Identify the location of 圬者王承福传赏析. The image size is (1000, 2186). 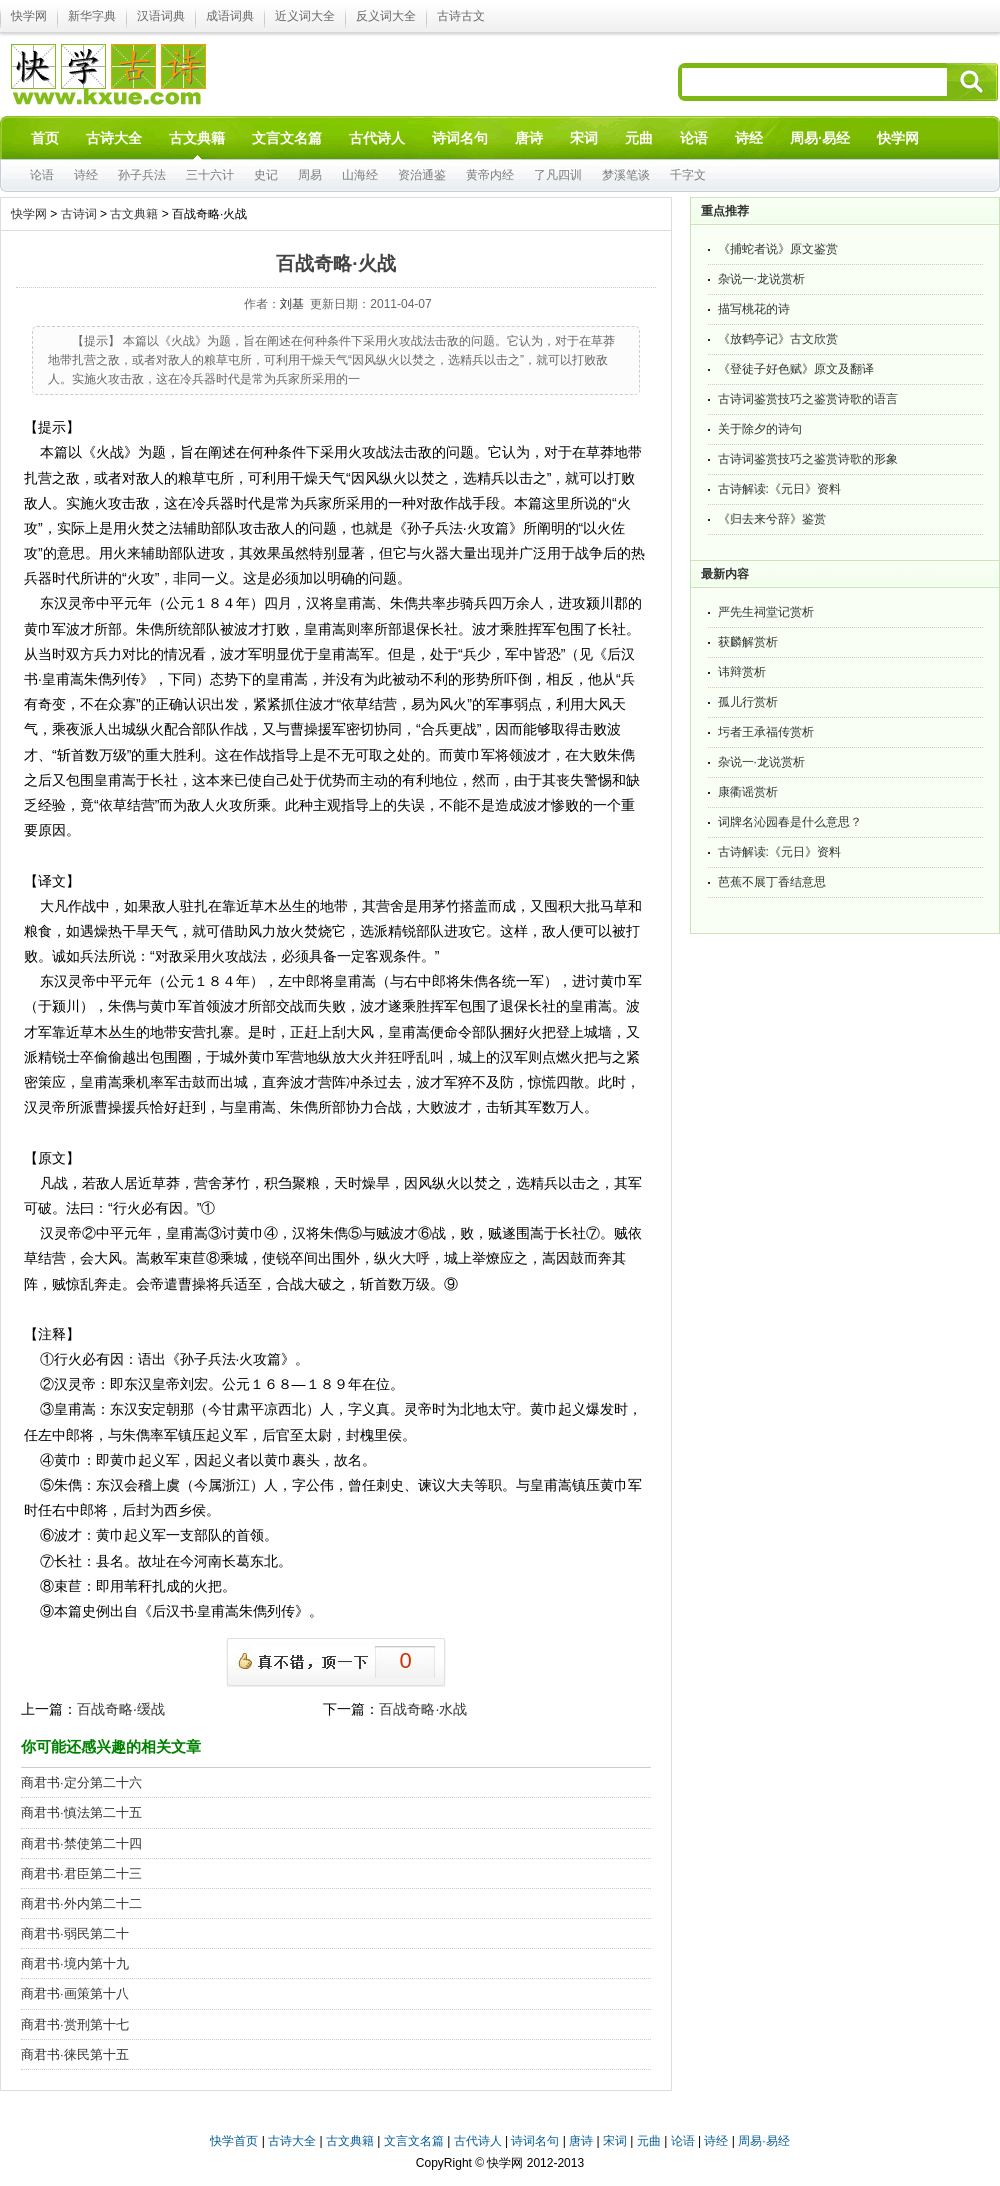
(766, 732).